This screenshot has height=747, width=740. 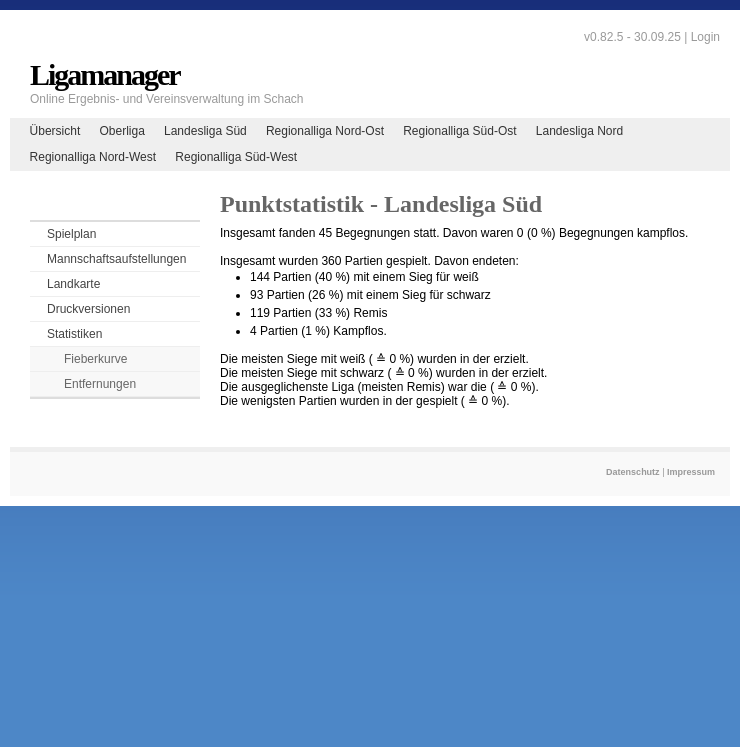 What do you see at coordinates (325, 131) in the screenshot?
I see `Regionalliga Nord-Ost` at bounding box center [325, 131].